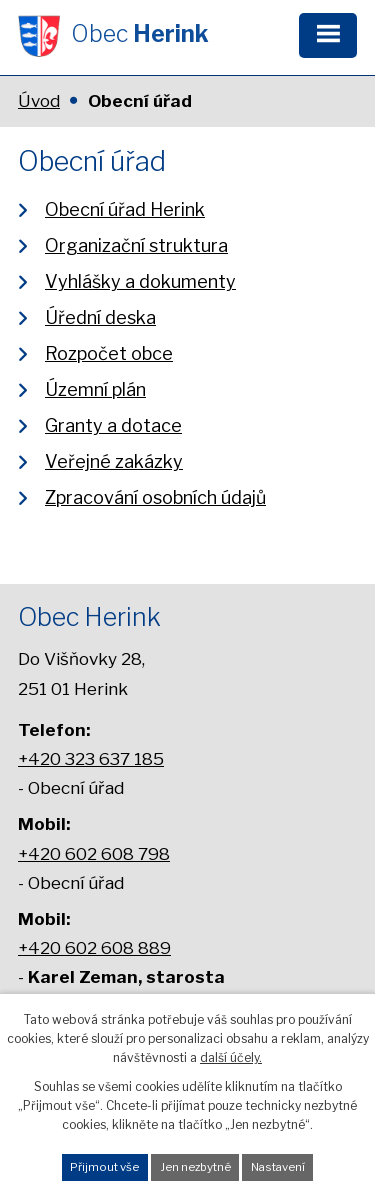  What do you see at coordinates (95, 389) in the screenshot?
I see `Územní plán` at bounding box center [95, 389].